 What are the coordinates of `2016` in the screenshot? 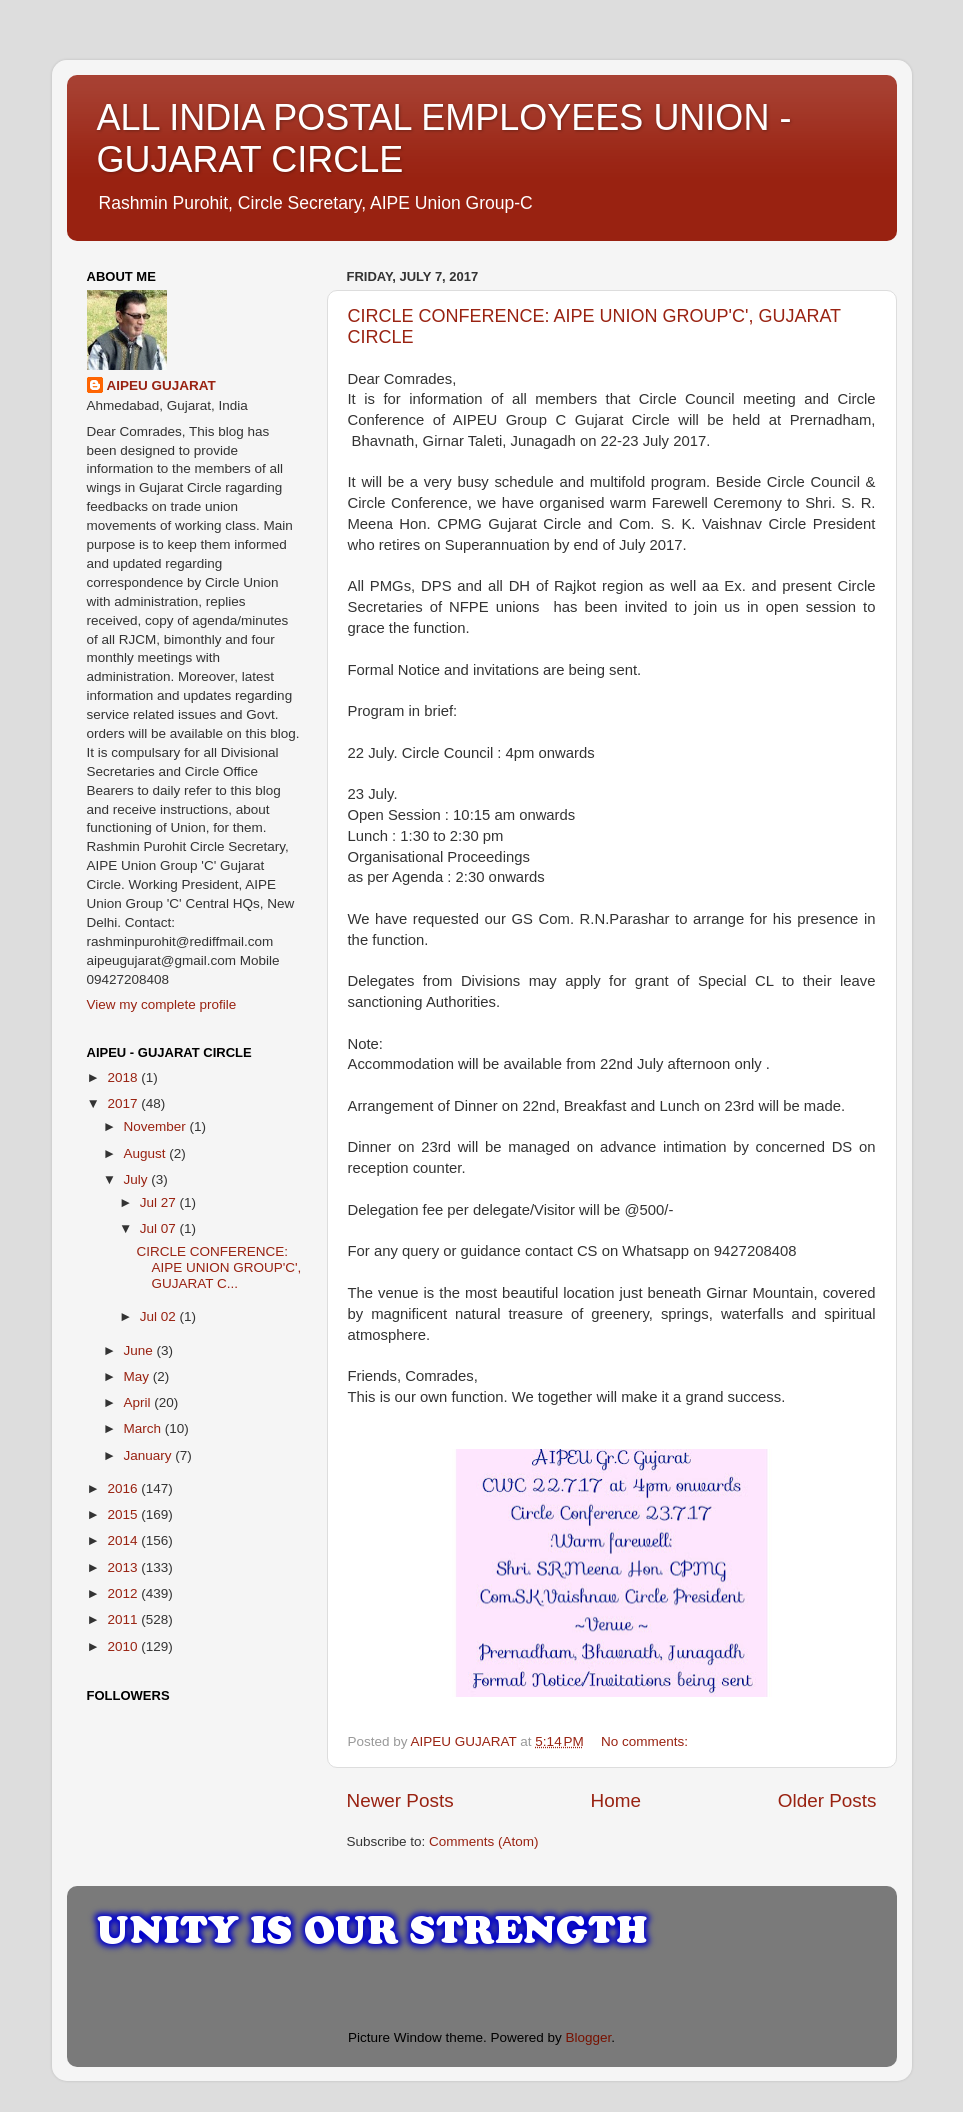 It's located at (124, 1488).